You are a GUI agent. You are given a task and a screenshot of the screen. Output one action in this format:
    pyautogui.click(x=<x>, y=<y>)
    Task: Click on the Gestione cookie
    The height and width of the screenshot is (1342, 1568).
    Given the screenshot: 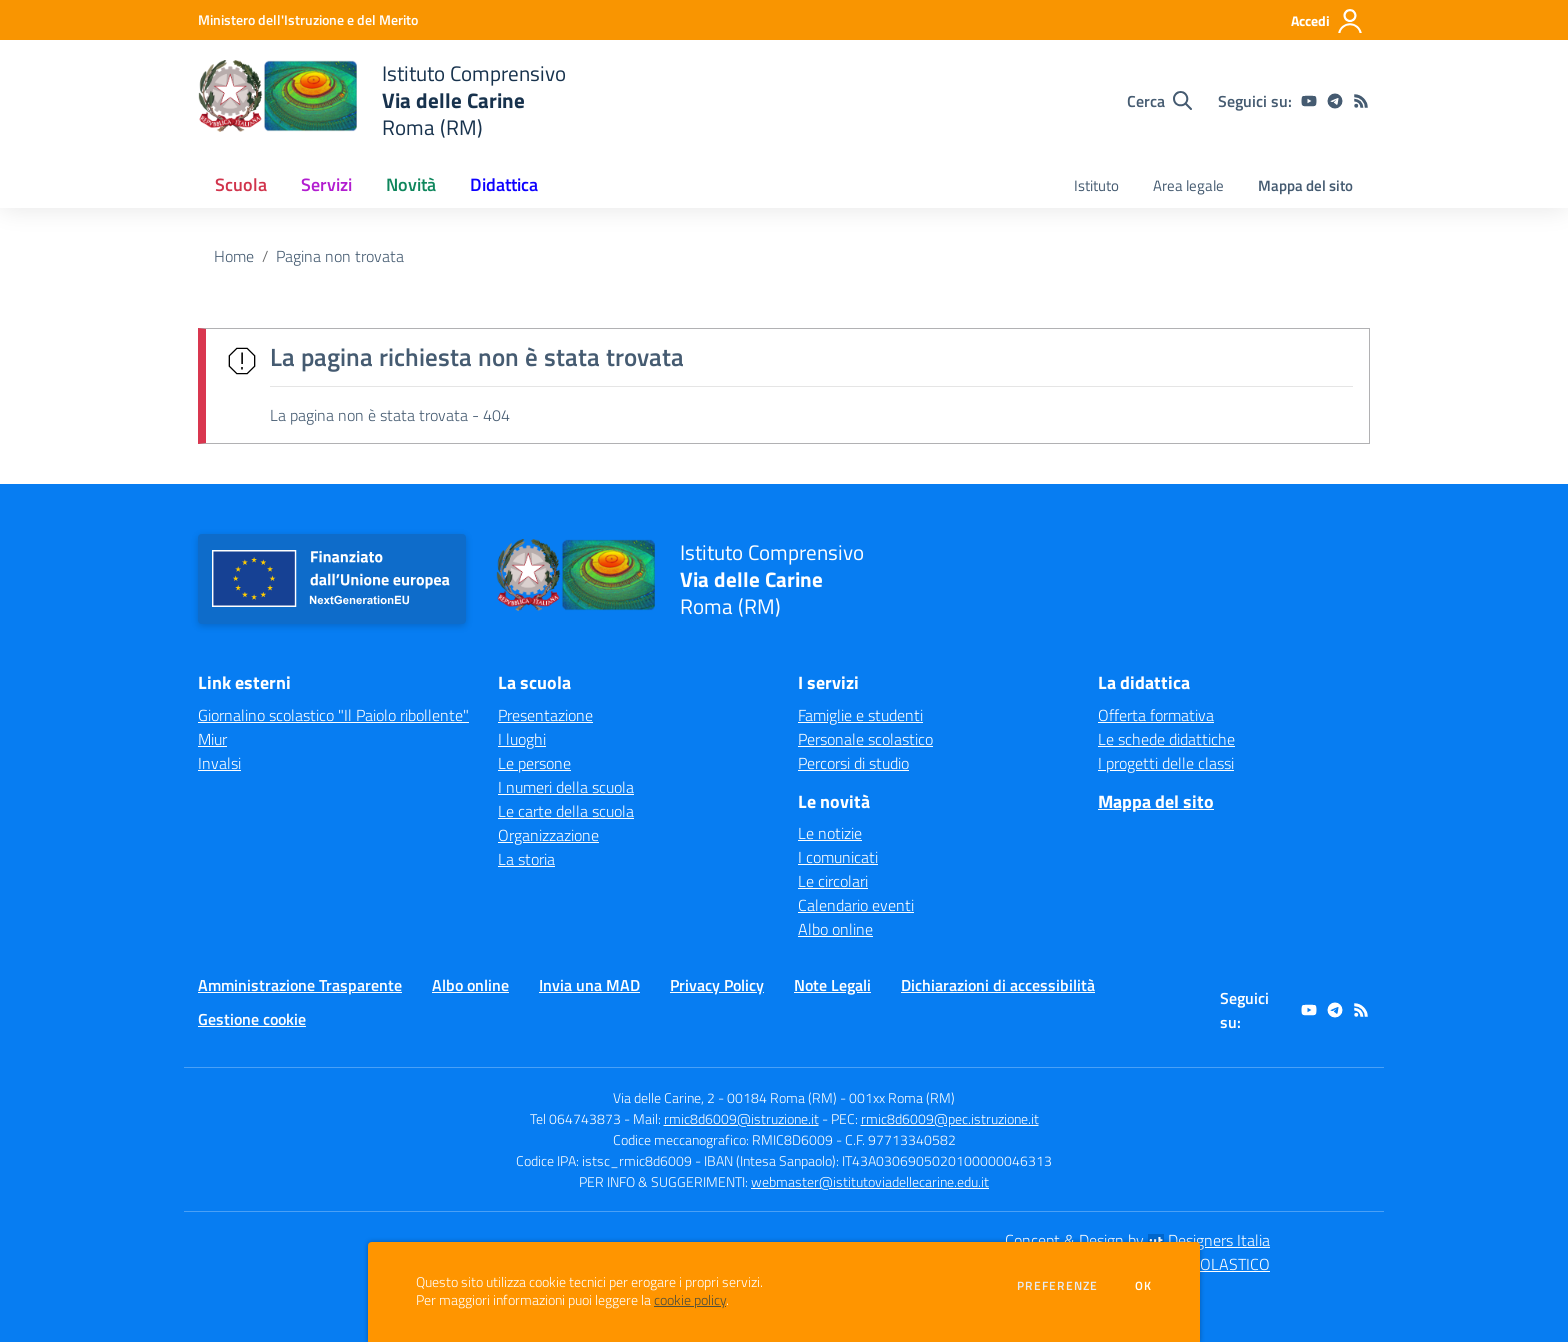 What is the action you would take?
    pyautogui.click(x=252, y=1019)
    